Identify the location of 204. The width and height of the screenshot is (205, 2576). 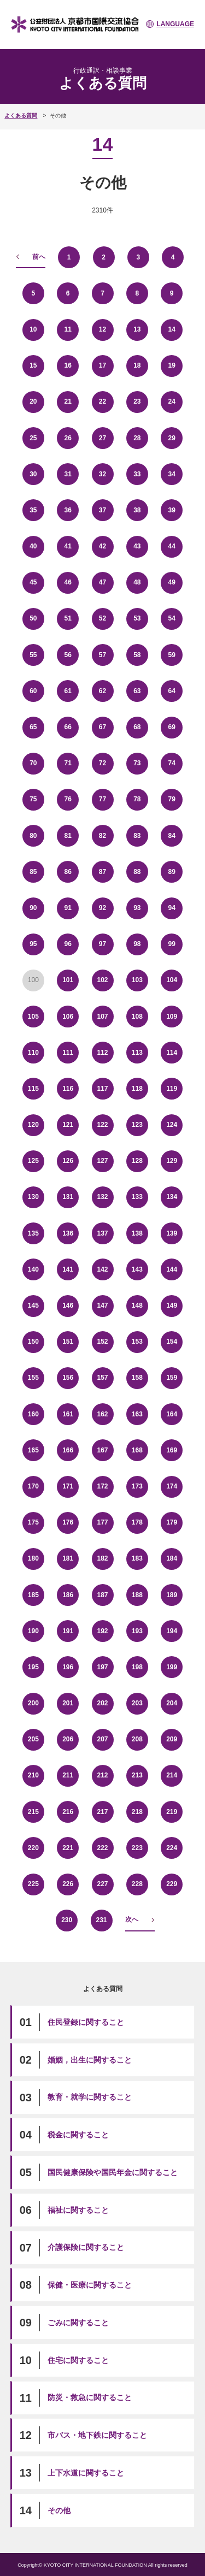
(171, 1703).